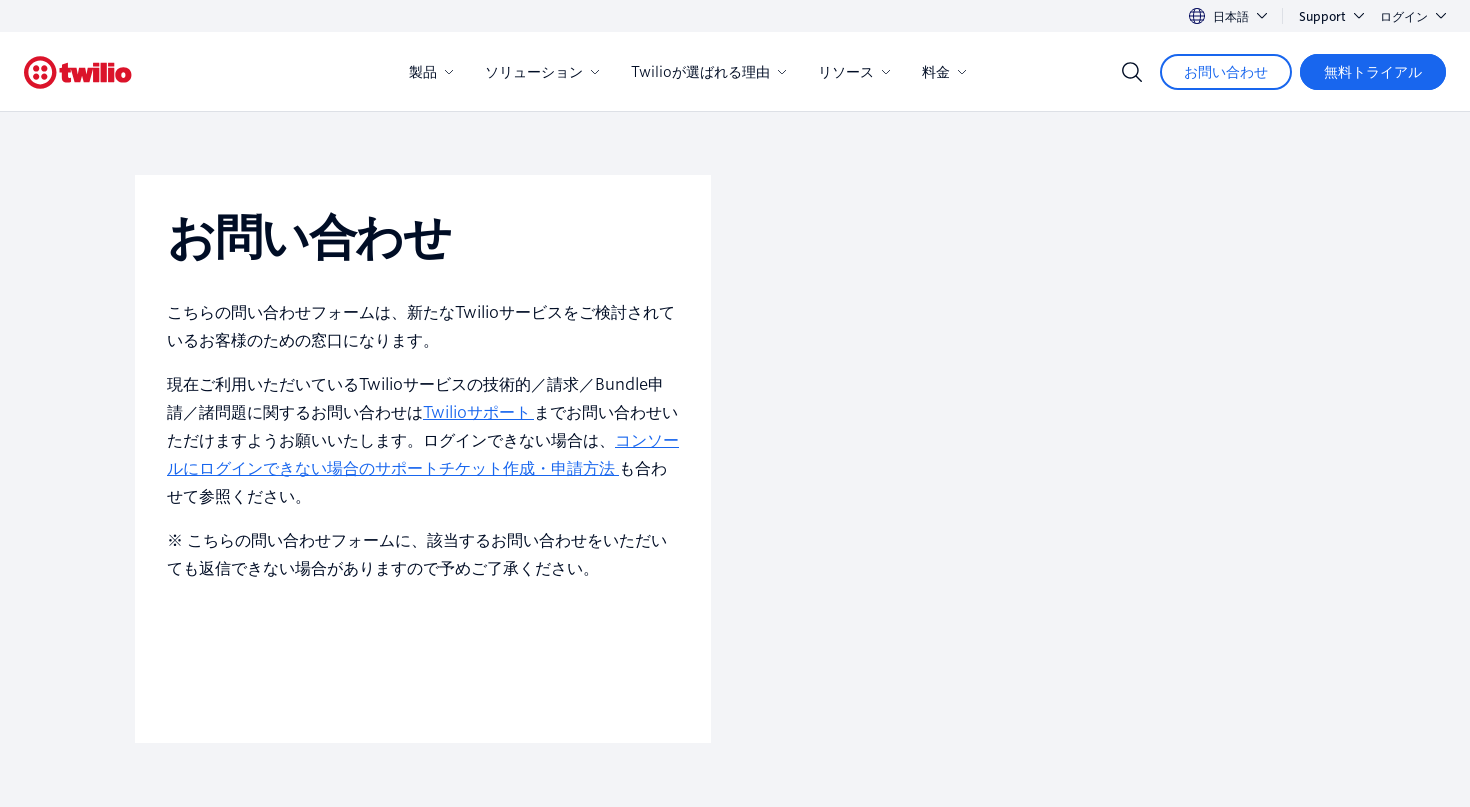 The image size is (1470, 807). What do you see at coordinates (944, 72) in the screenshot?
I see `料金` at bounding box center [944, 72].